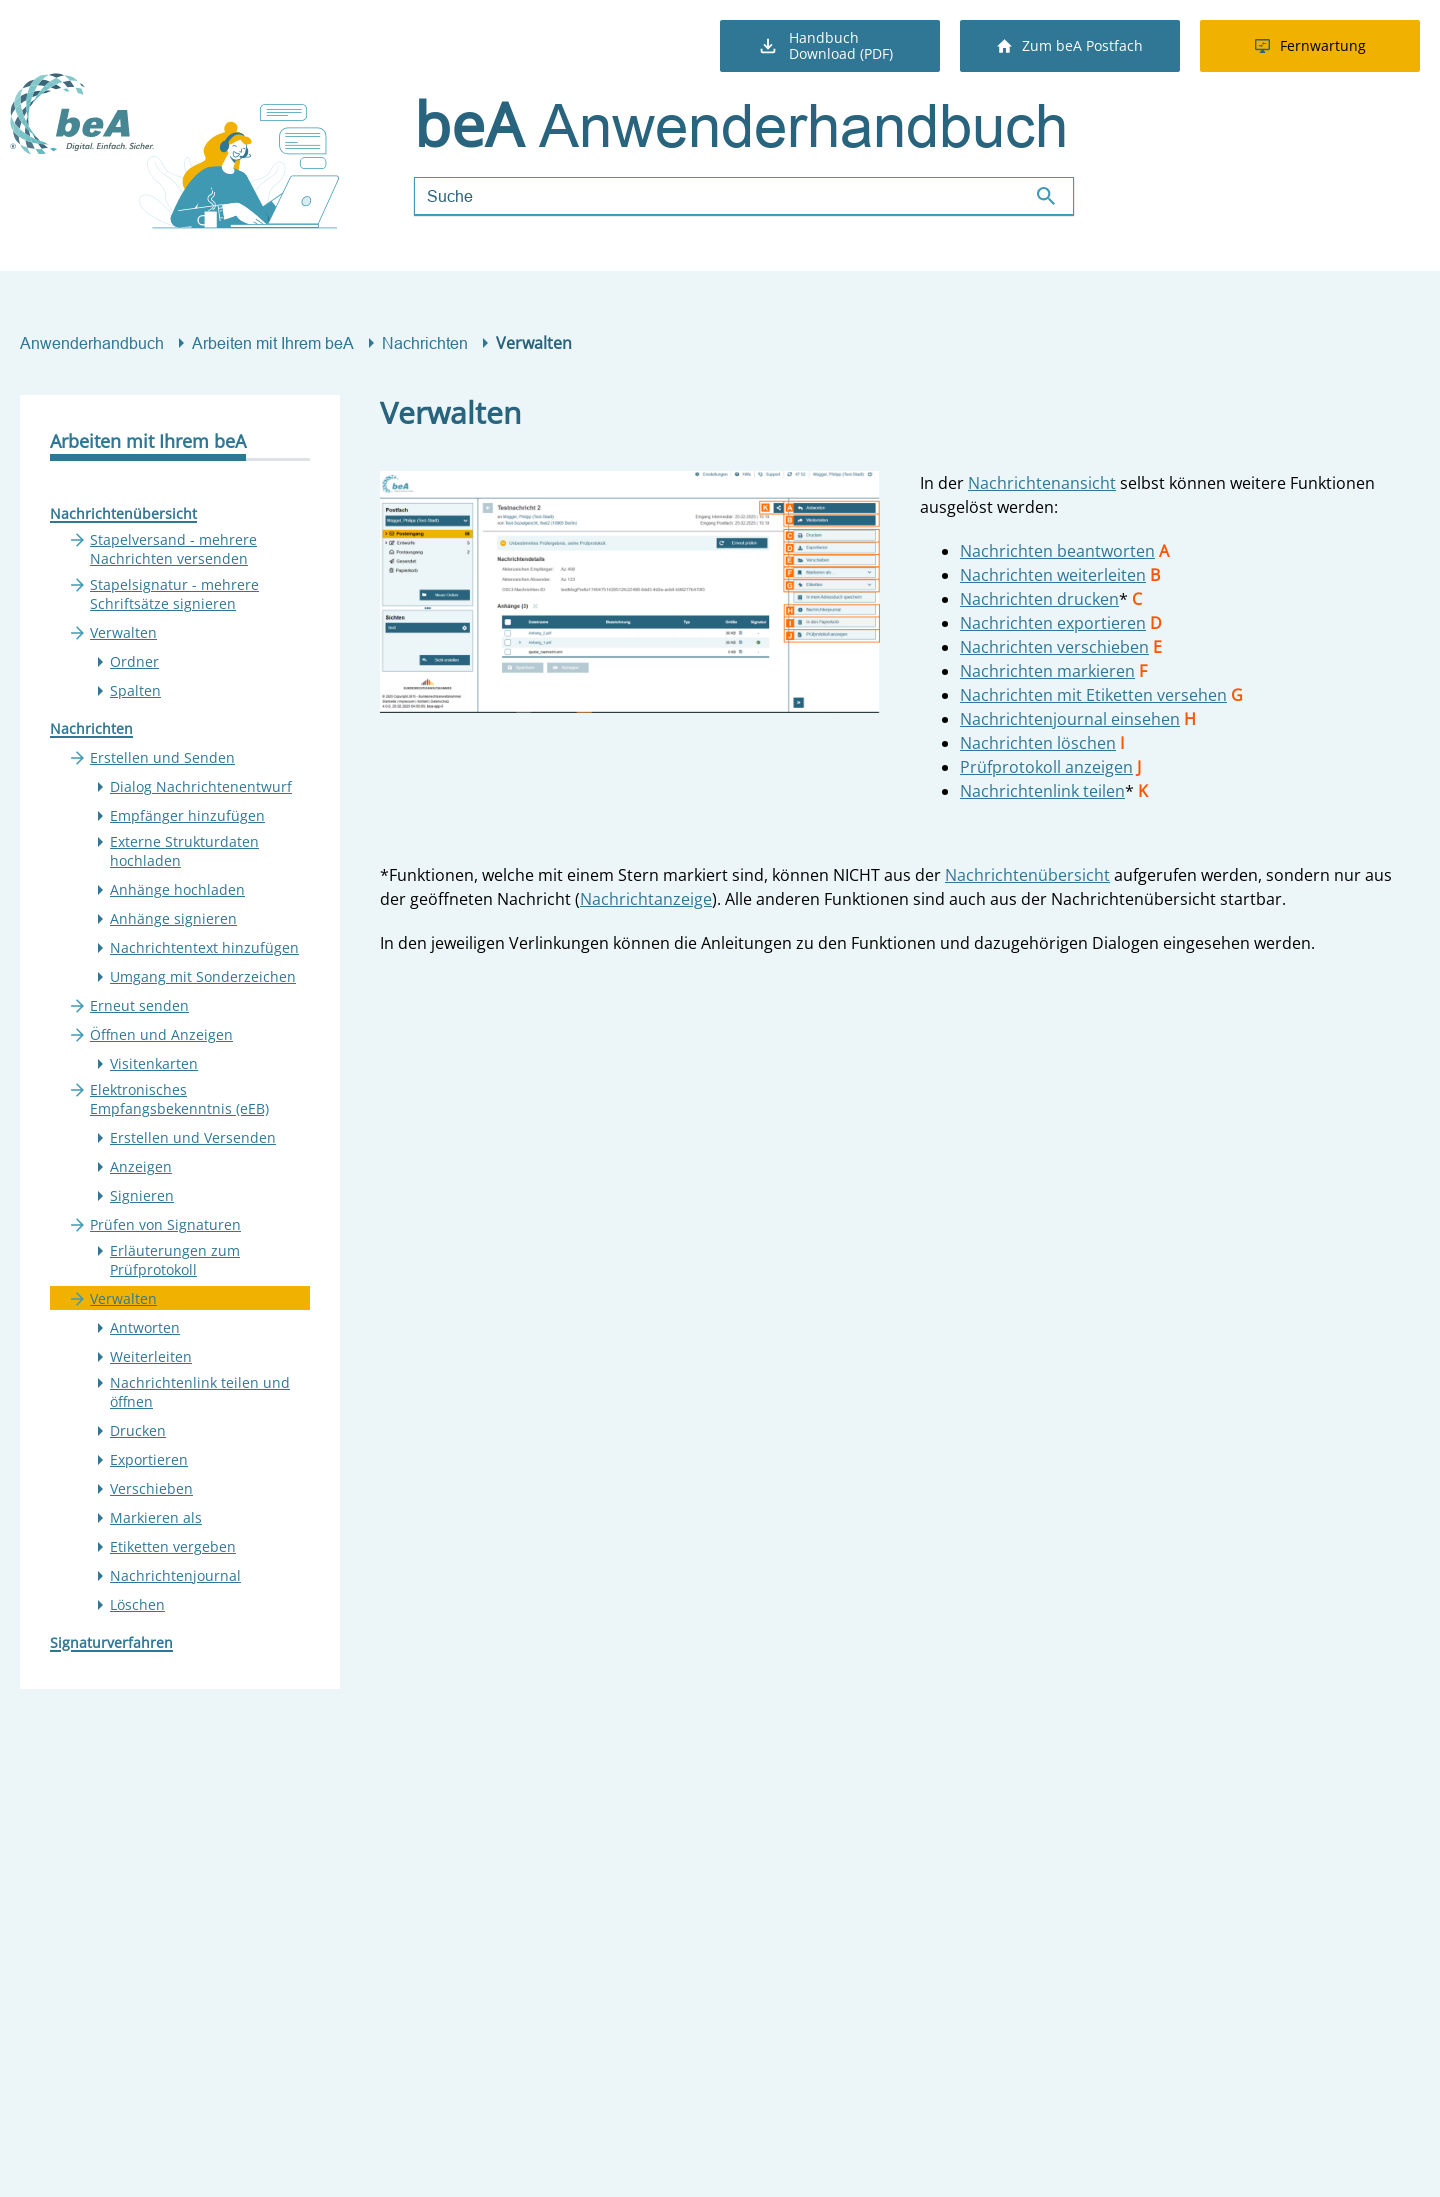 This screenshot has width=1440, height=2197. What do you see at coordinates (173, 918) in the screenshot?
I see `Anhänge signieren` at bounding box center [173, 918].